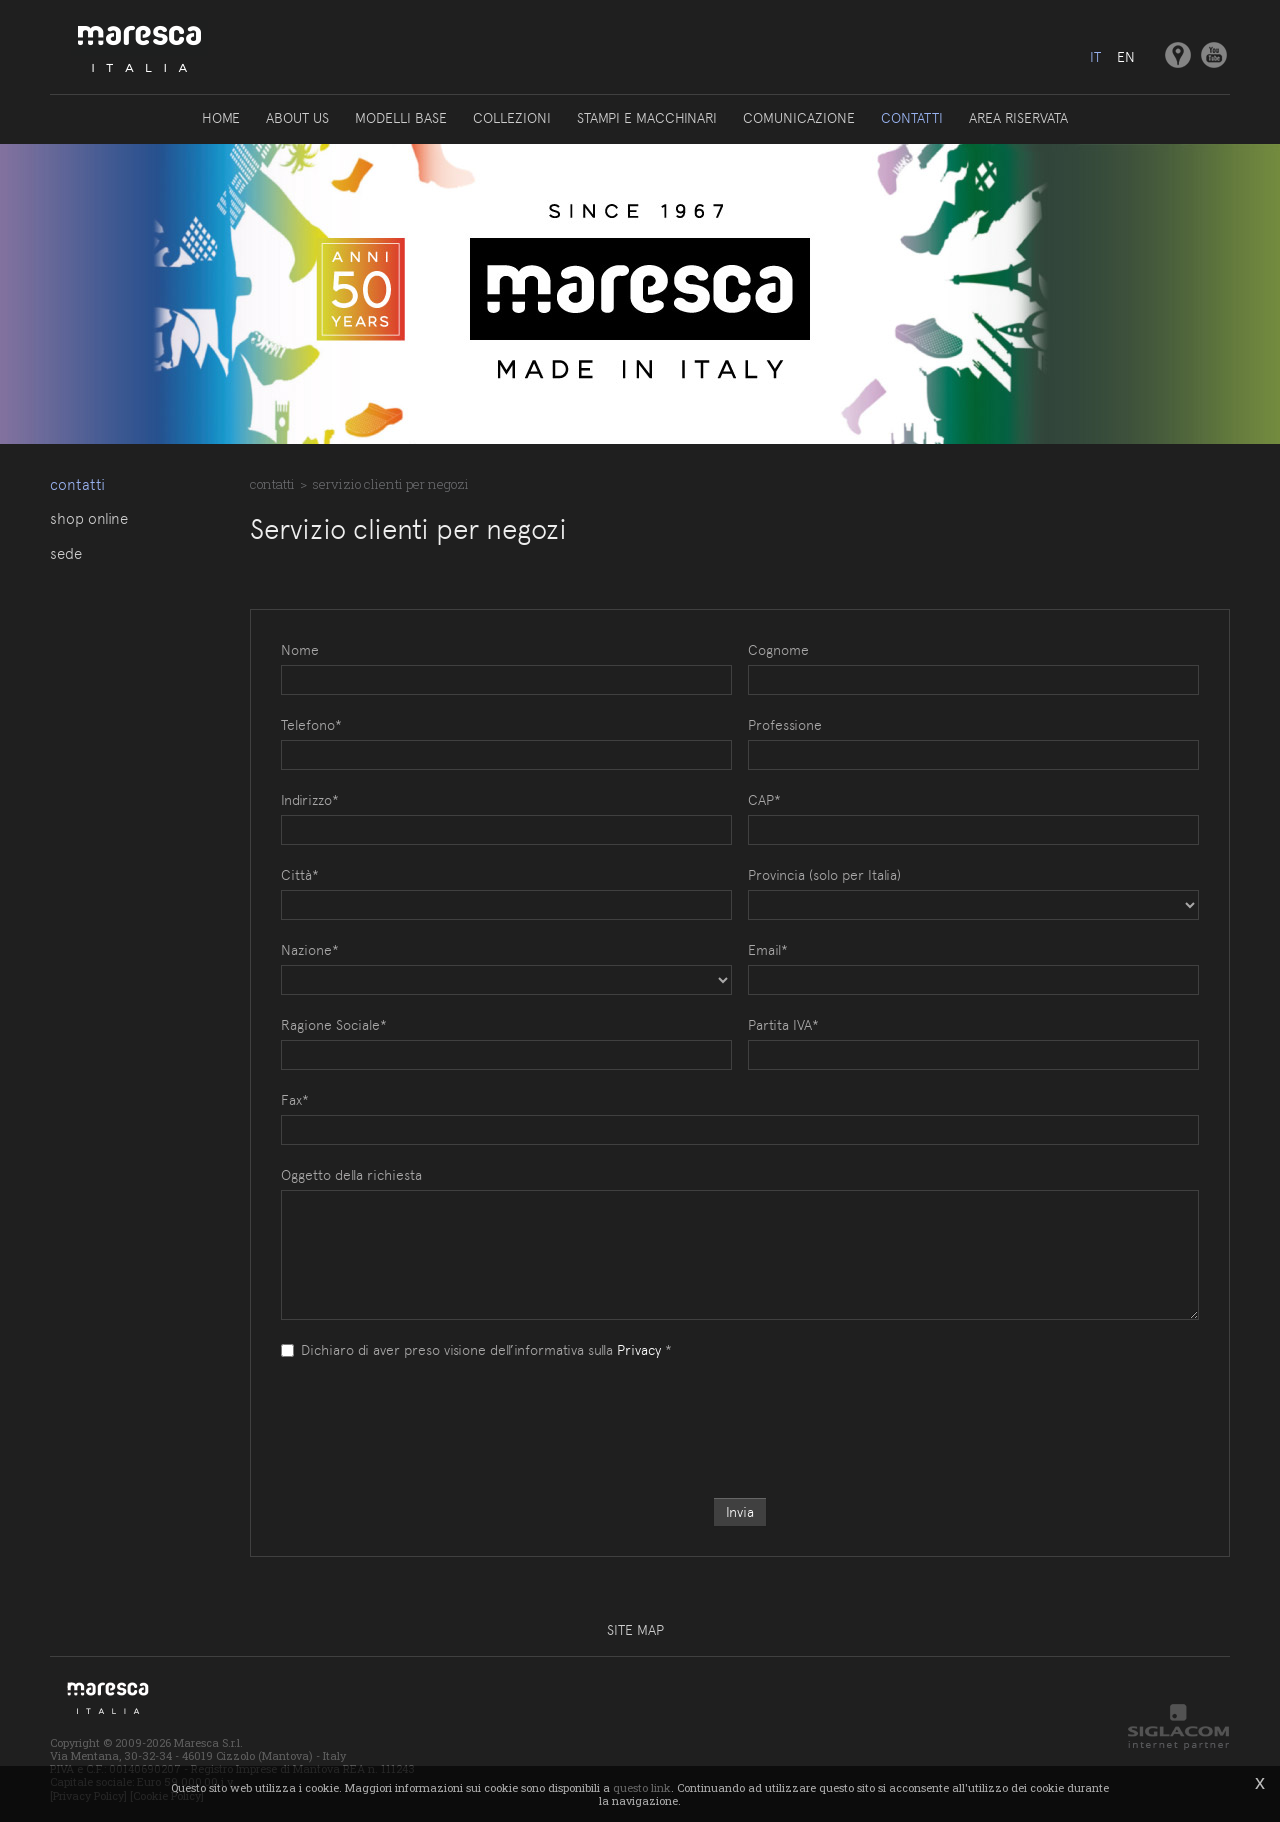 Image resolution: width=1280 pixels, height=1822 pixels. Describe the element at coordinates (351, 1175) in the screenshot. I see `Oggetto della richiesta` at that location.